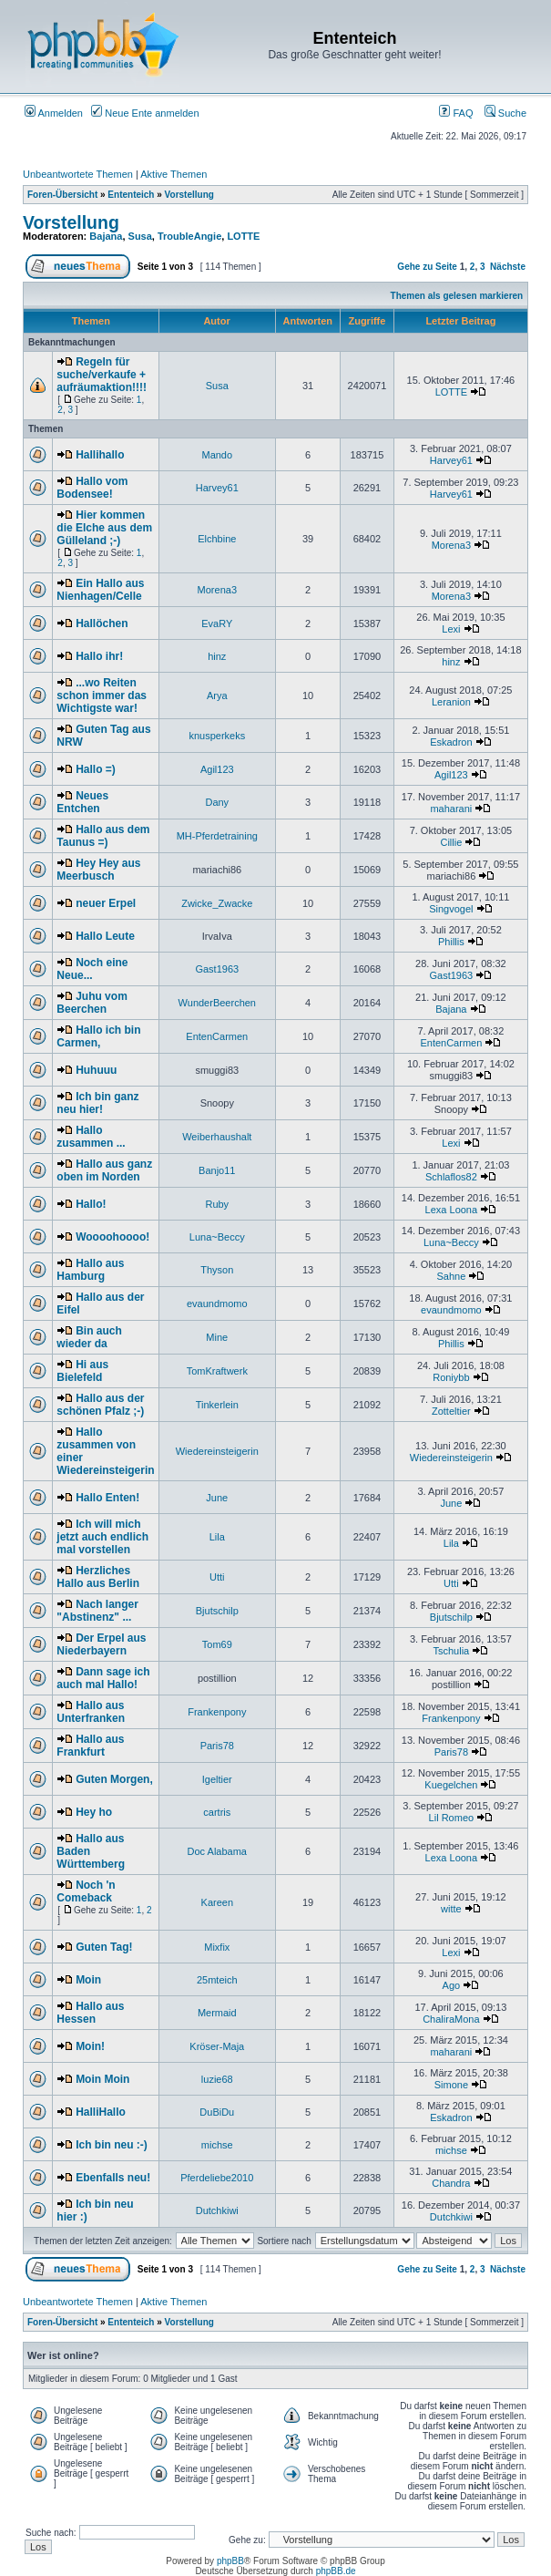 The height and width of the screenshot is (2576, 551). What do you see at coordinates (451, 460) in the screenshot?
I see `Harvey61` at bounding box center [451, 460].